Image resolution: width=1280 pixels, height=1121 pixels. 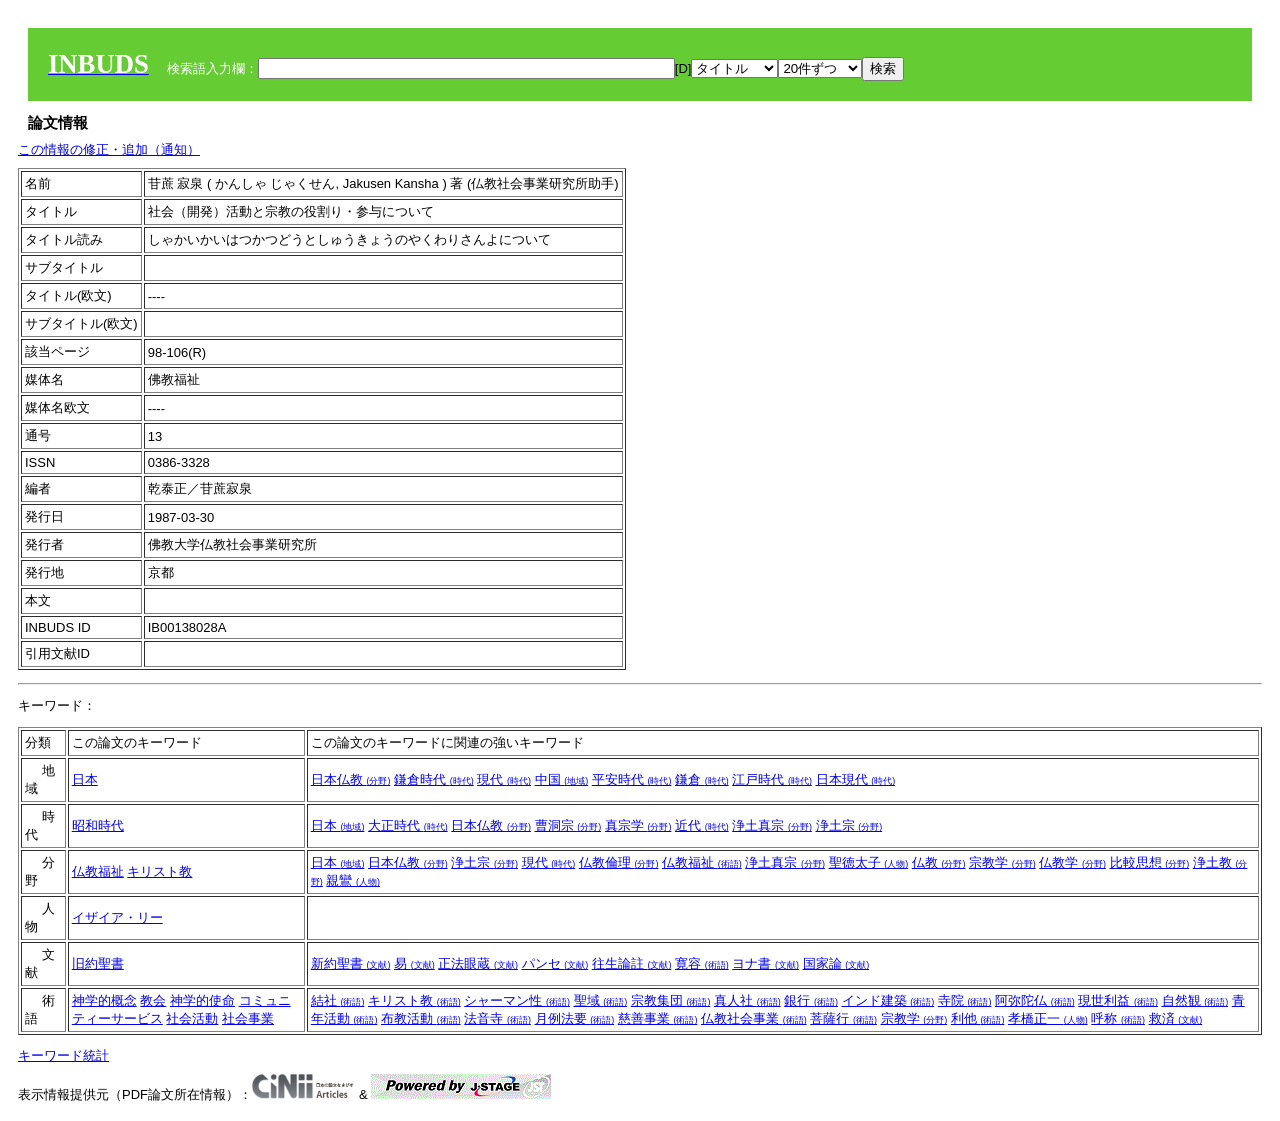 What do you see at coordinates (109, 149) in the screenshot?
I see `この情報の修正・追加（通知）` at bounding box center [109, 149].